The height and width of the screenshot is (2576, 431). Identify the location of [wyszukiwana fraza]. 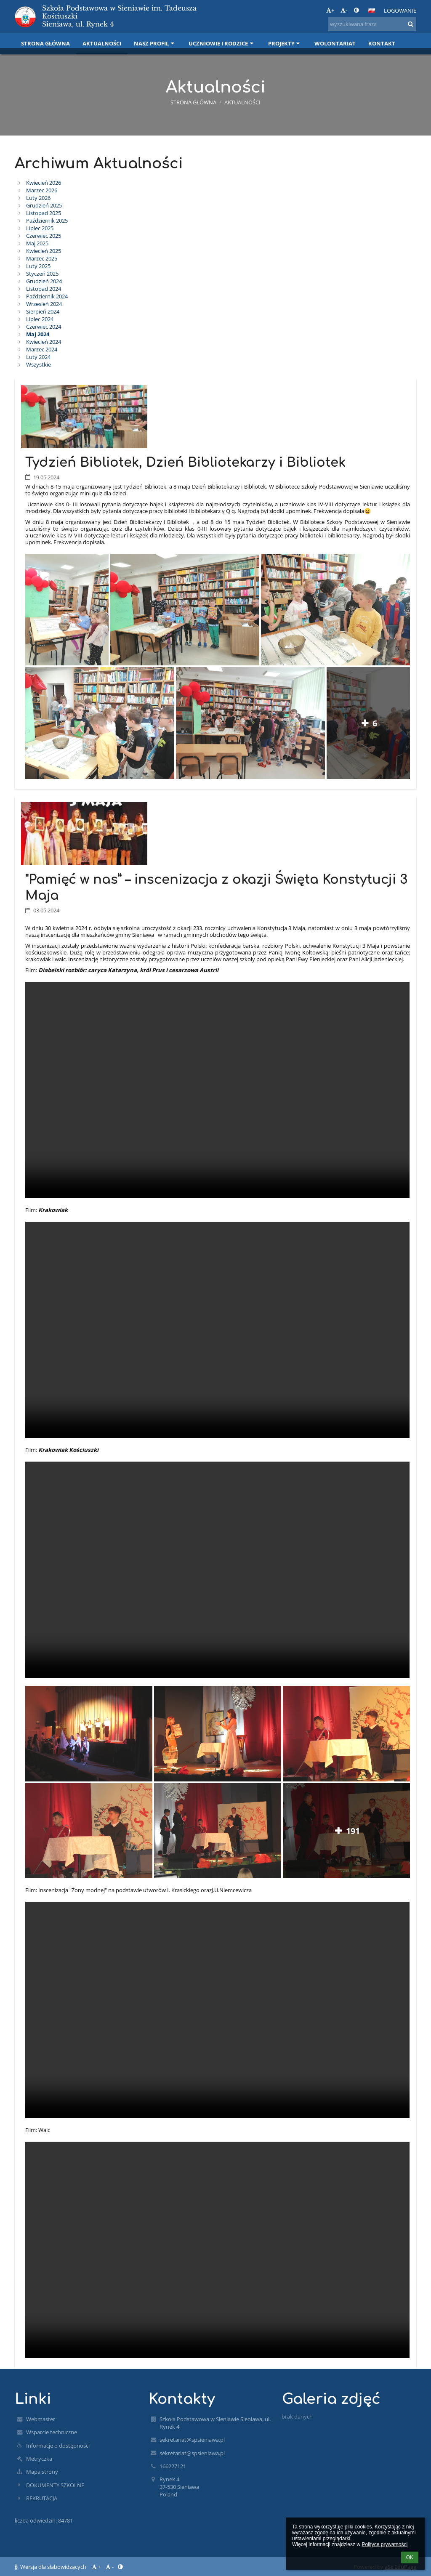
(372, 24).